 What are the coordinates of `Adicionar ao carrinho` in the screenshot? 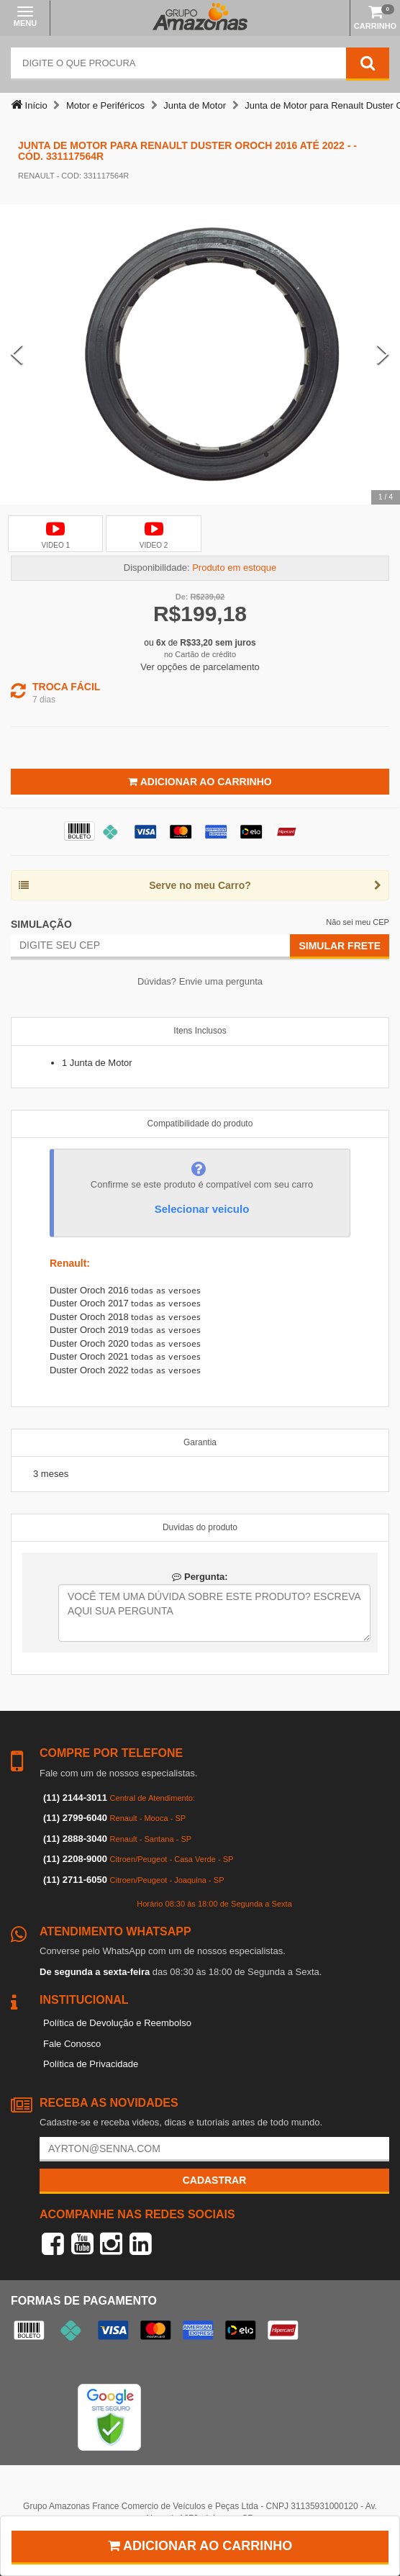 It's located at (200, 2546).